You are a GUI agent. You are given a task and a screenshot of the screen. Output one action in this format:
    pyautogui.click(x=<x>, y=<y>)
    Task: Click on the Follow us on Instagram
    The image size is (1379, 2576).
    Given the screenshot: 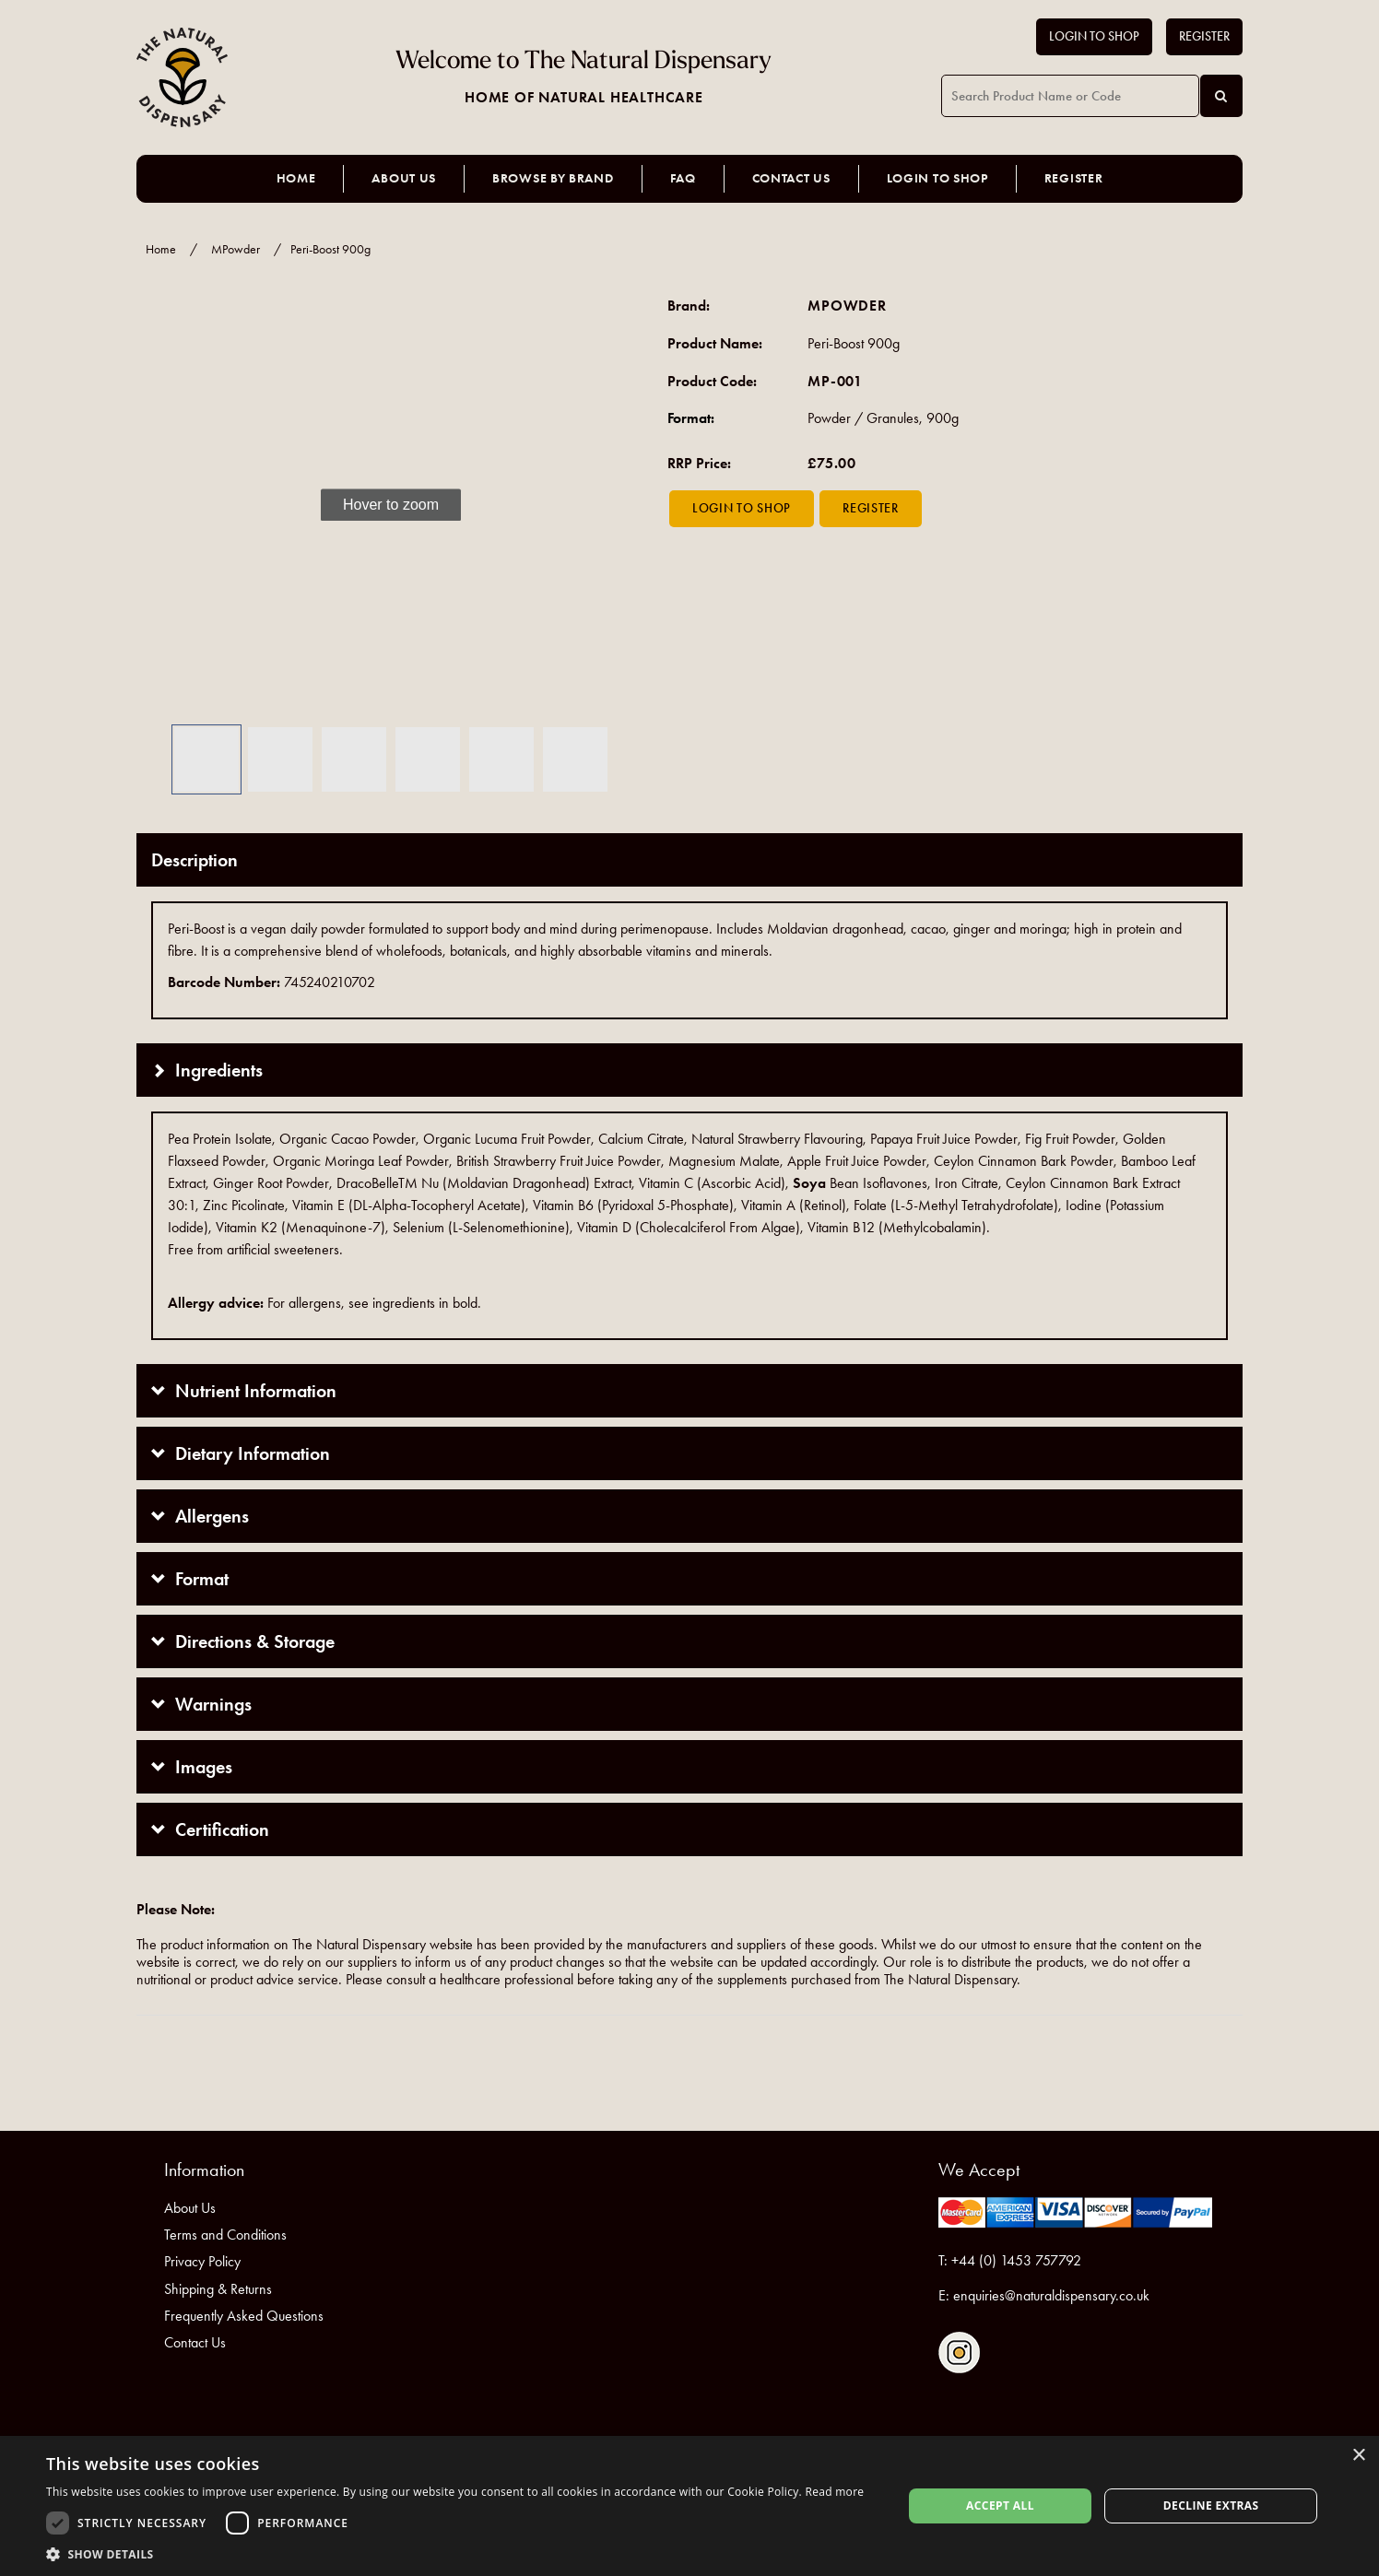 What is the action you would take?
    pyautogui.click(x=959, y=2352)
    